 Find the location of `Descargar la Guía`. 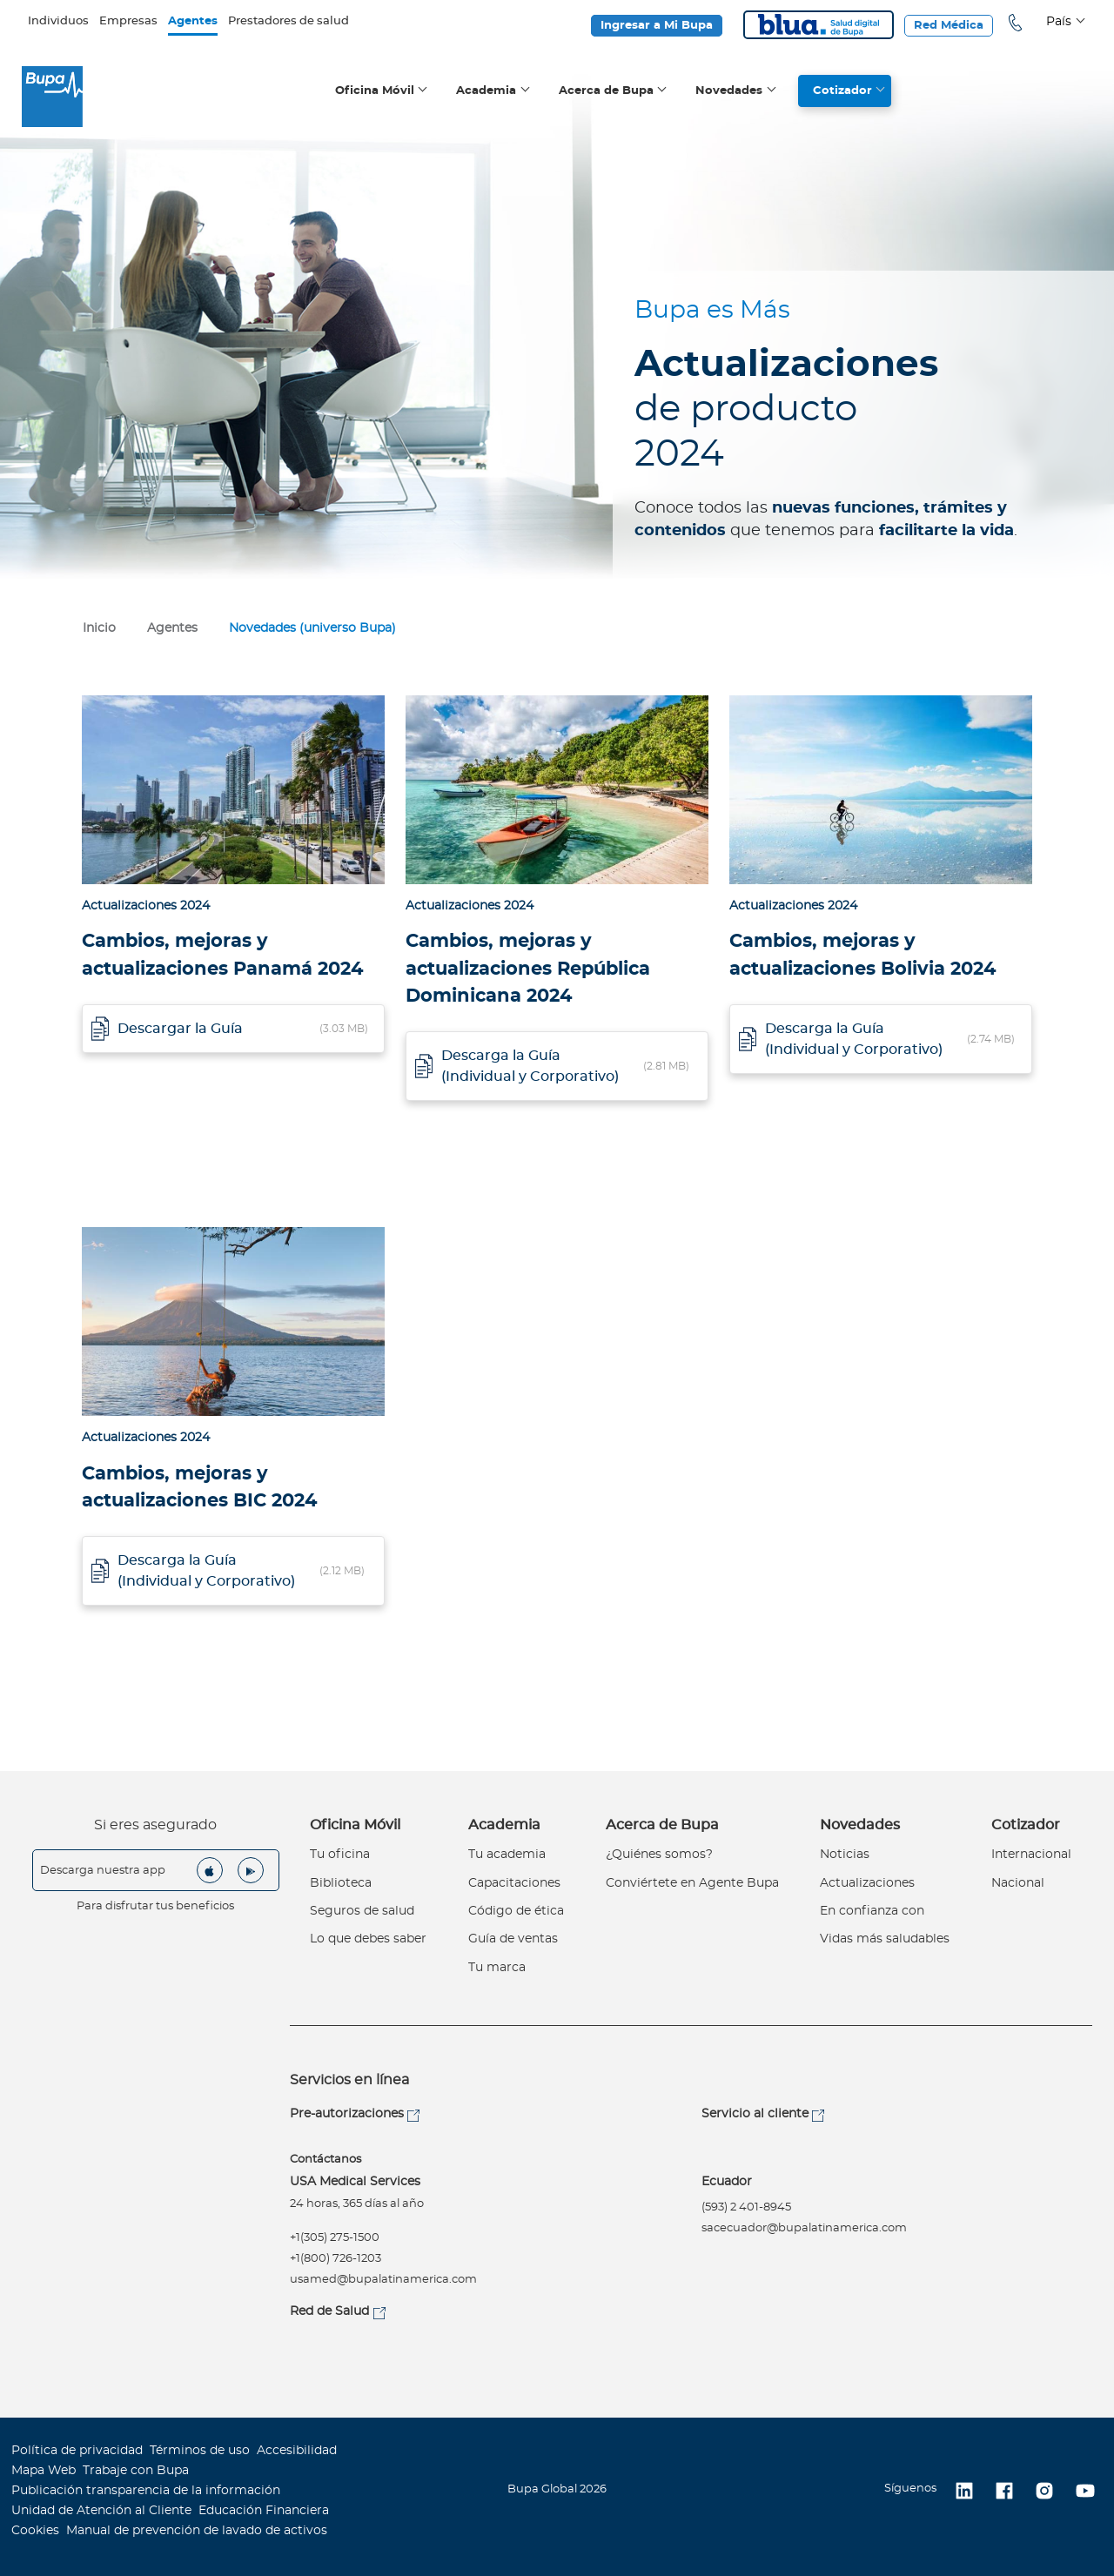

Descargar la Guía is located at coordinates (180, 1029).